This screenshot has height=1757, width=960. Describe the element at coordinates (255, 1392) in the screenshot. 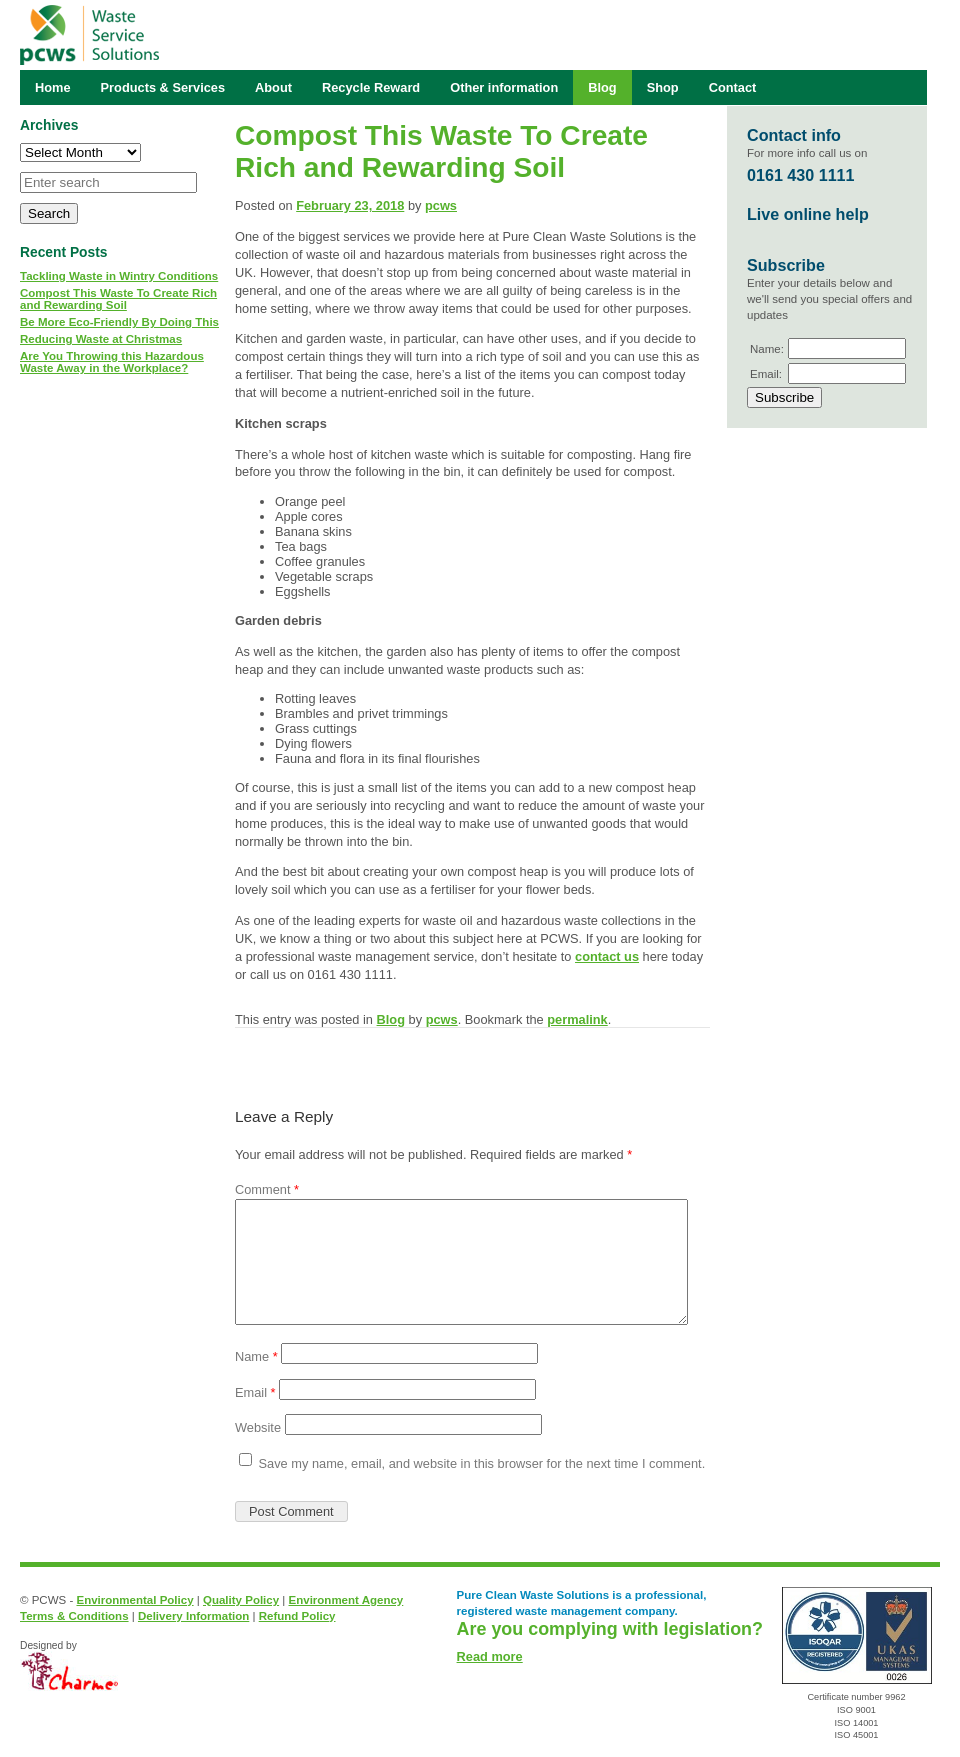

I see `Email` at that location.